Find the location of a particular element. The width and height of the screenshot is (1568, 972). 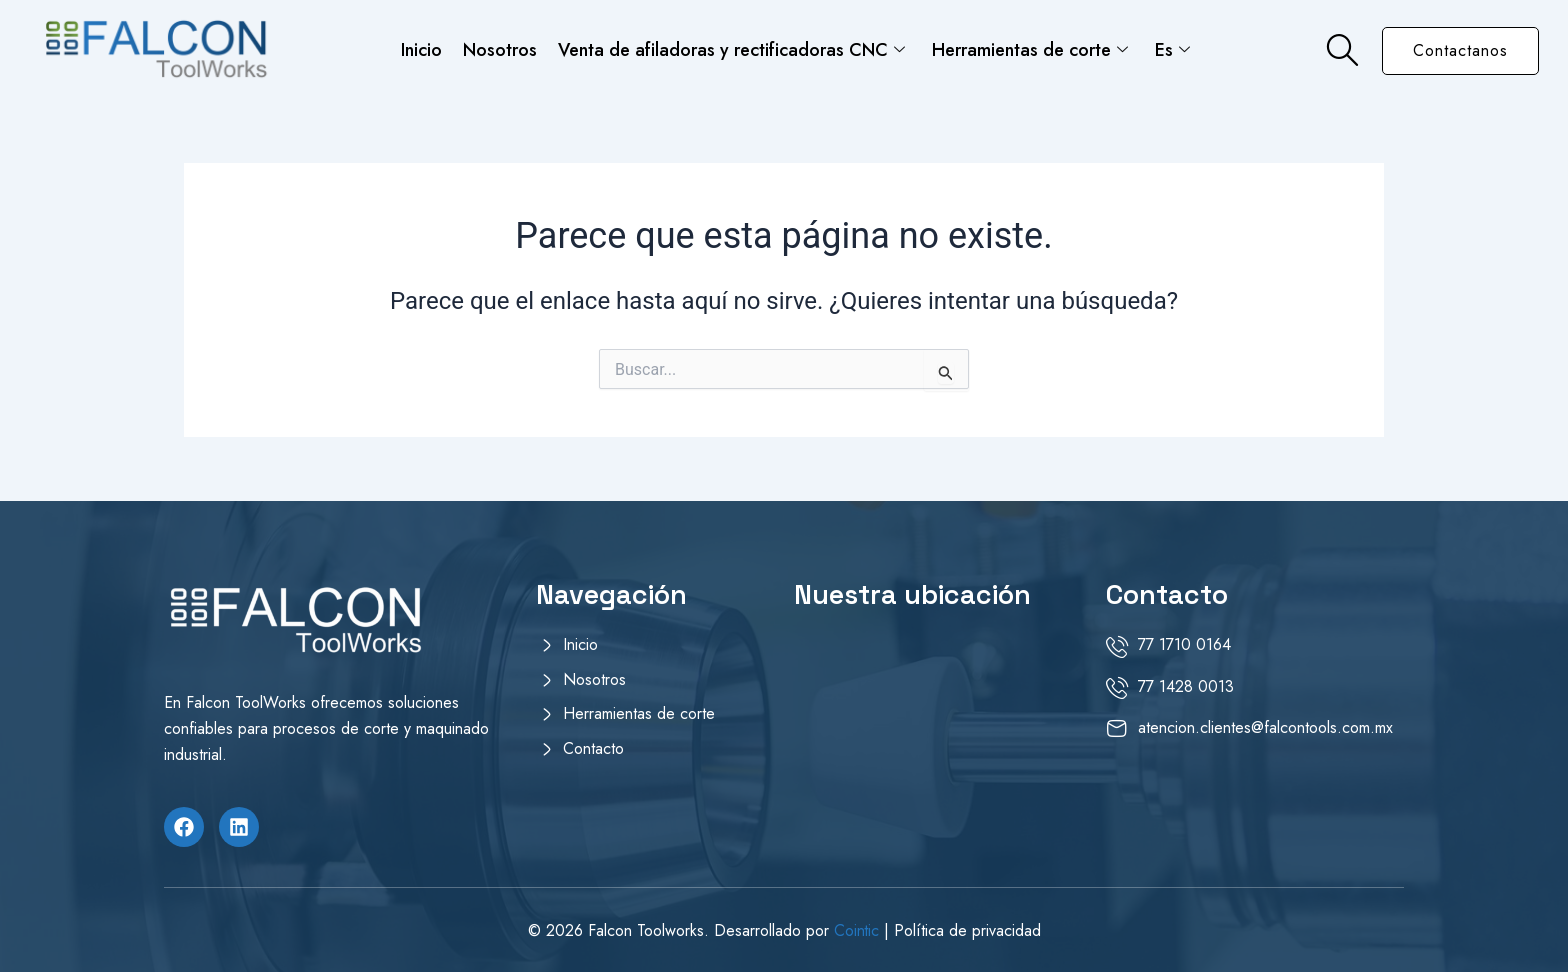

[Contacto] is located at coordinates (654, 753).